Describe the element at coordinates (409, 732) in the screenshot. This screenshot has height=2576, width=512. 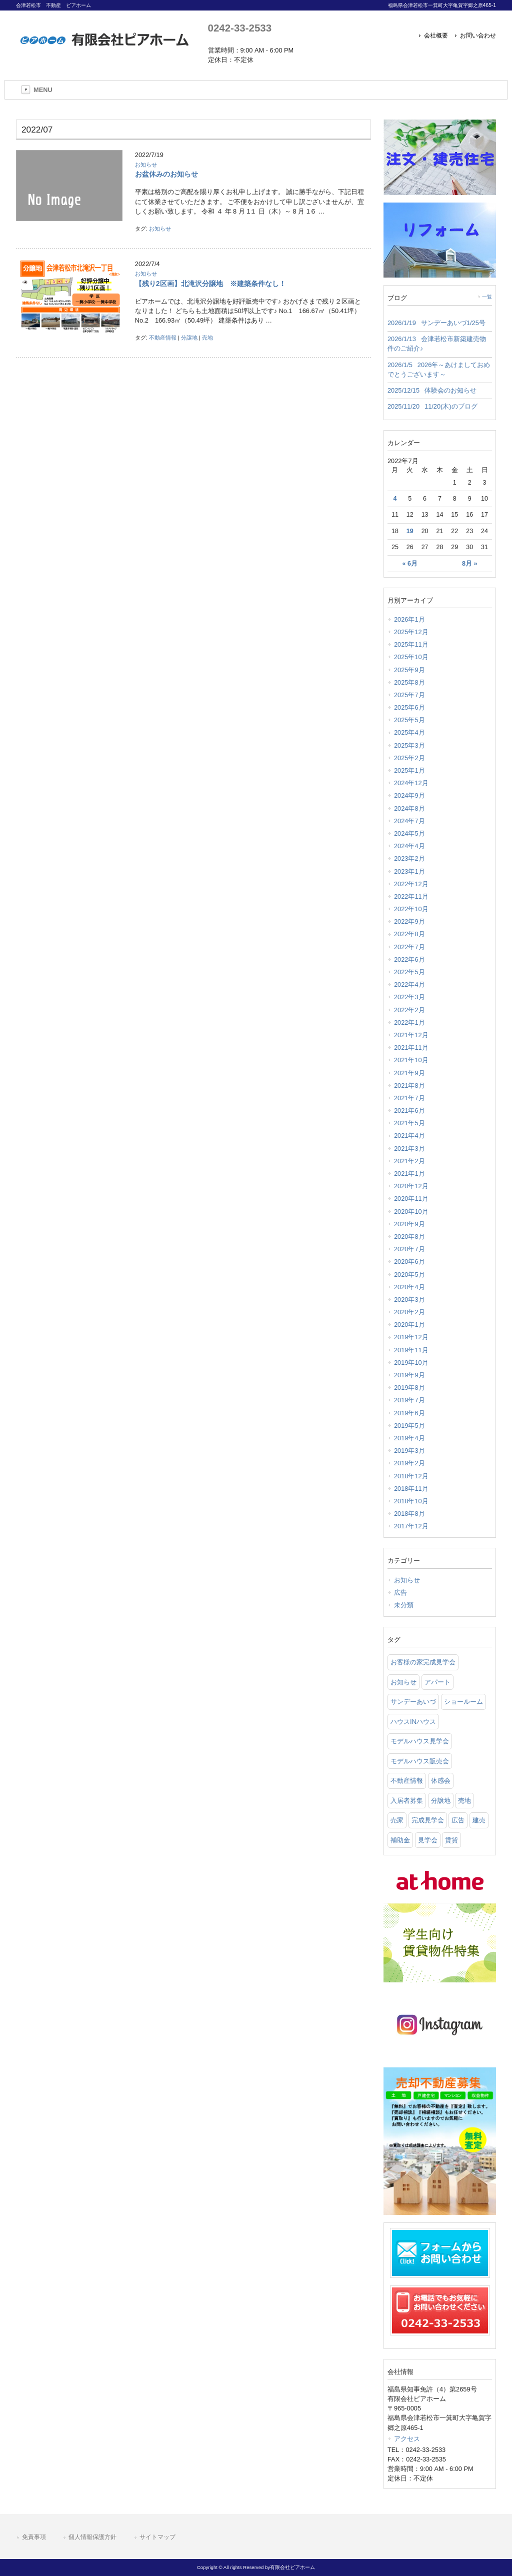
I see `2025年4月` at that location.